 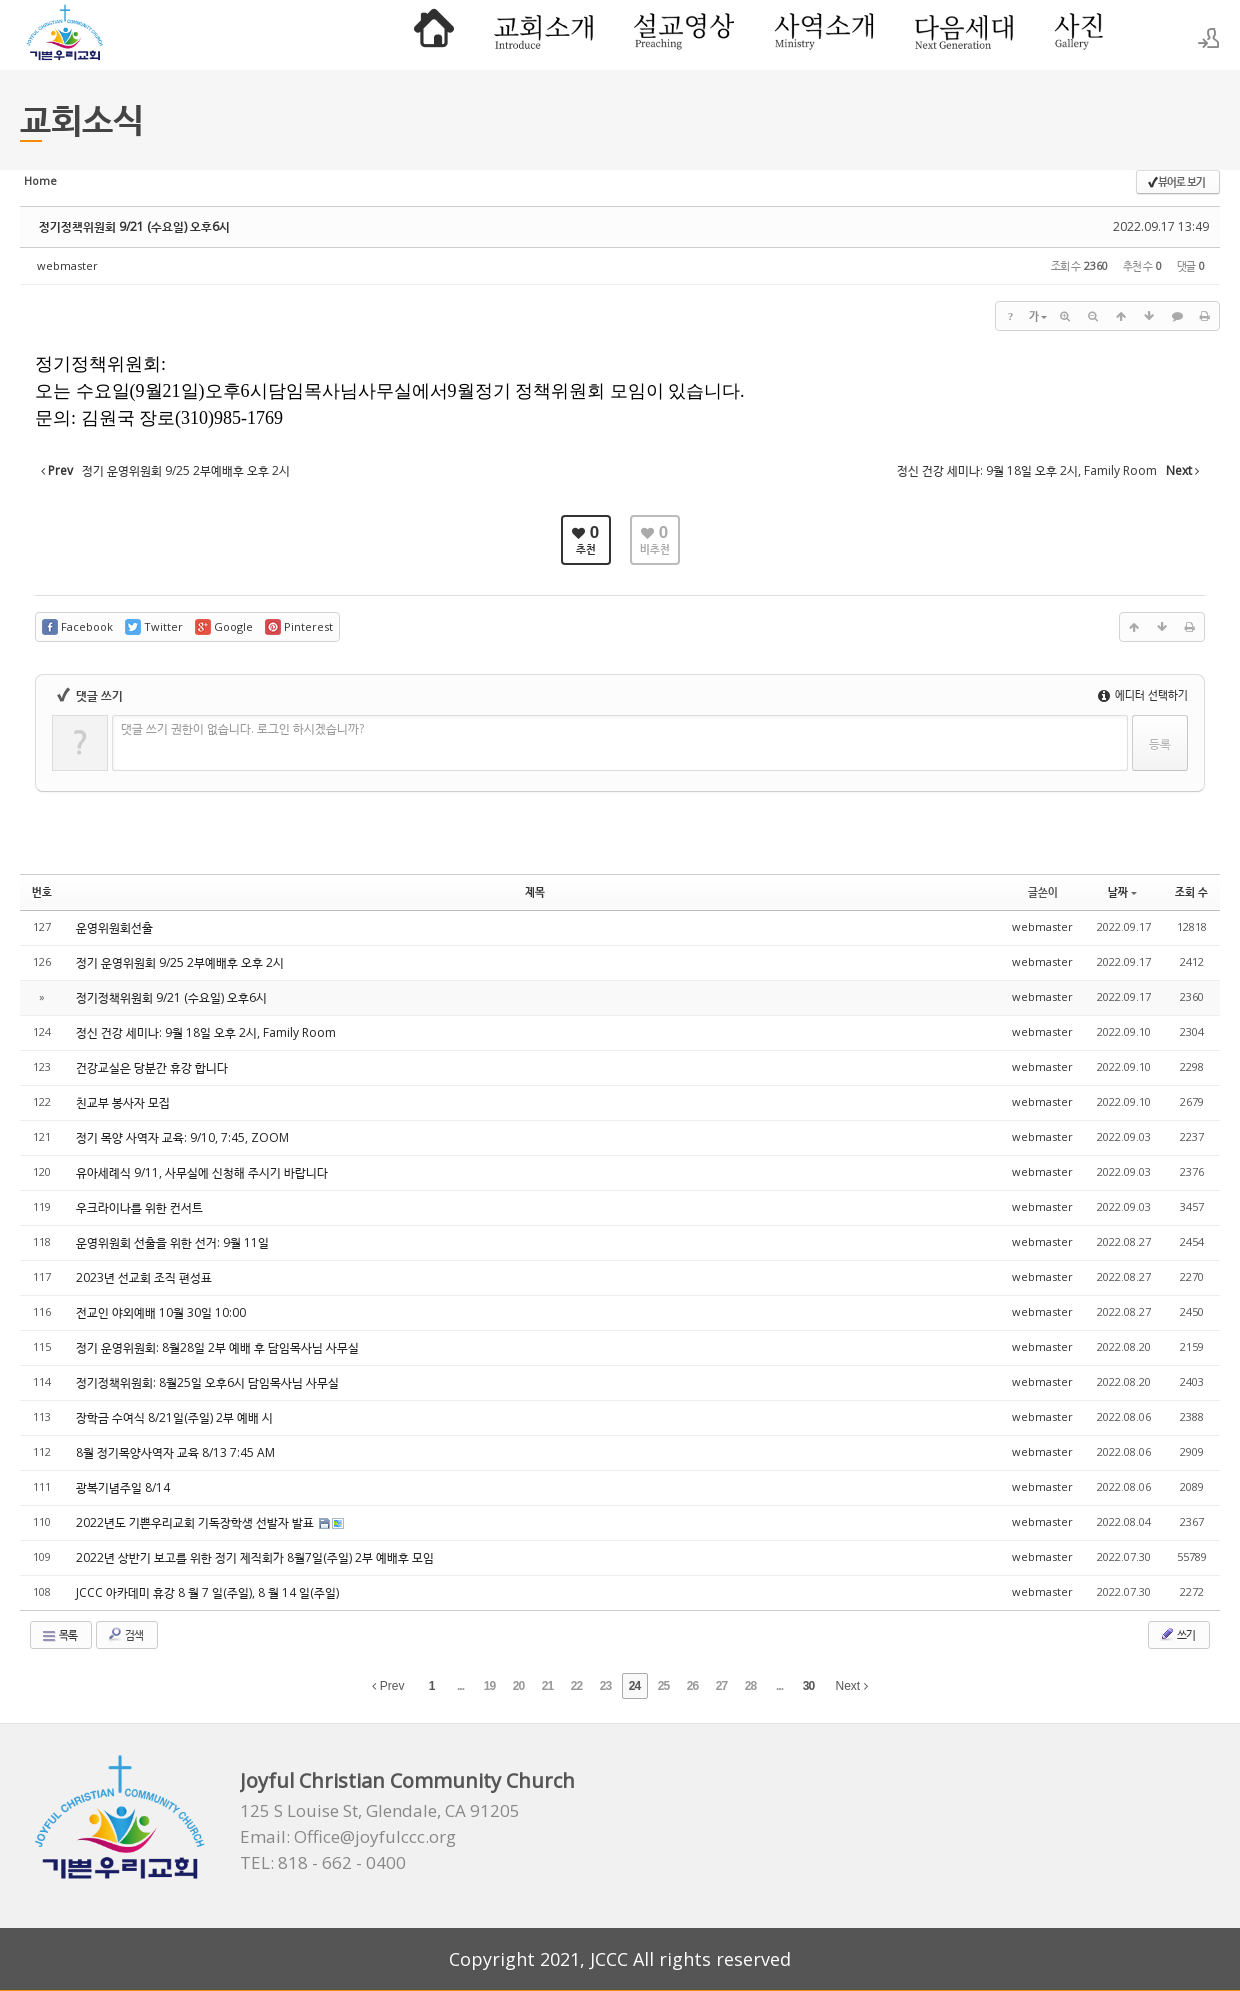 What do you see at coordinates (518, 1686) in the screenshot?
I see `20` at bounding box center [518, 1686].